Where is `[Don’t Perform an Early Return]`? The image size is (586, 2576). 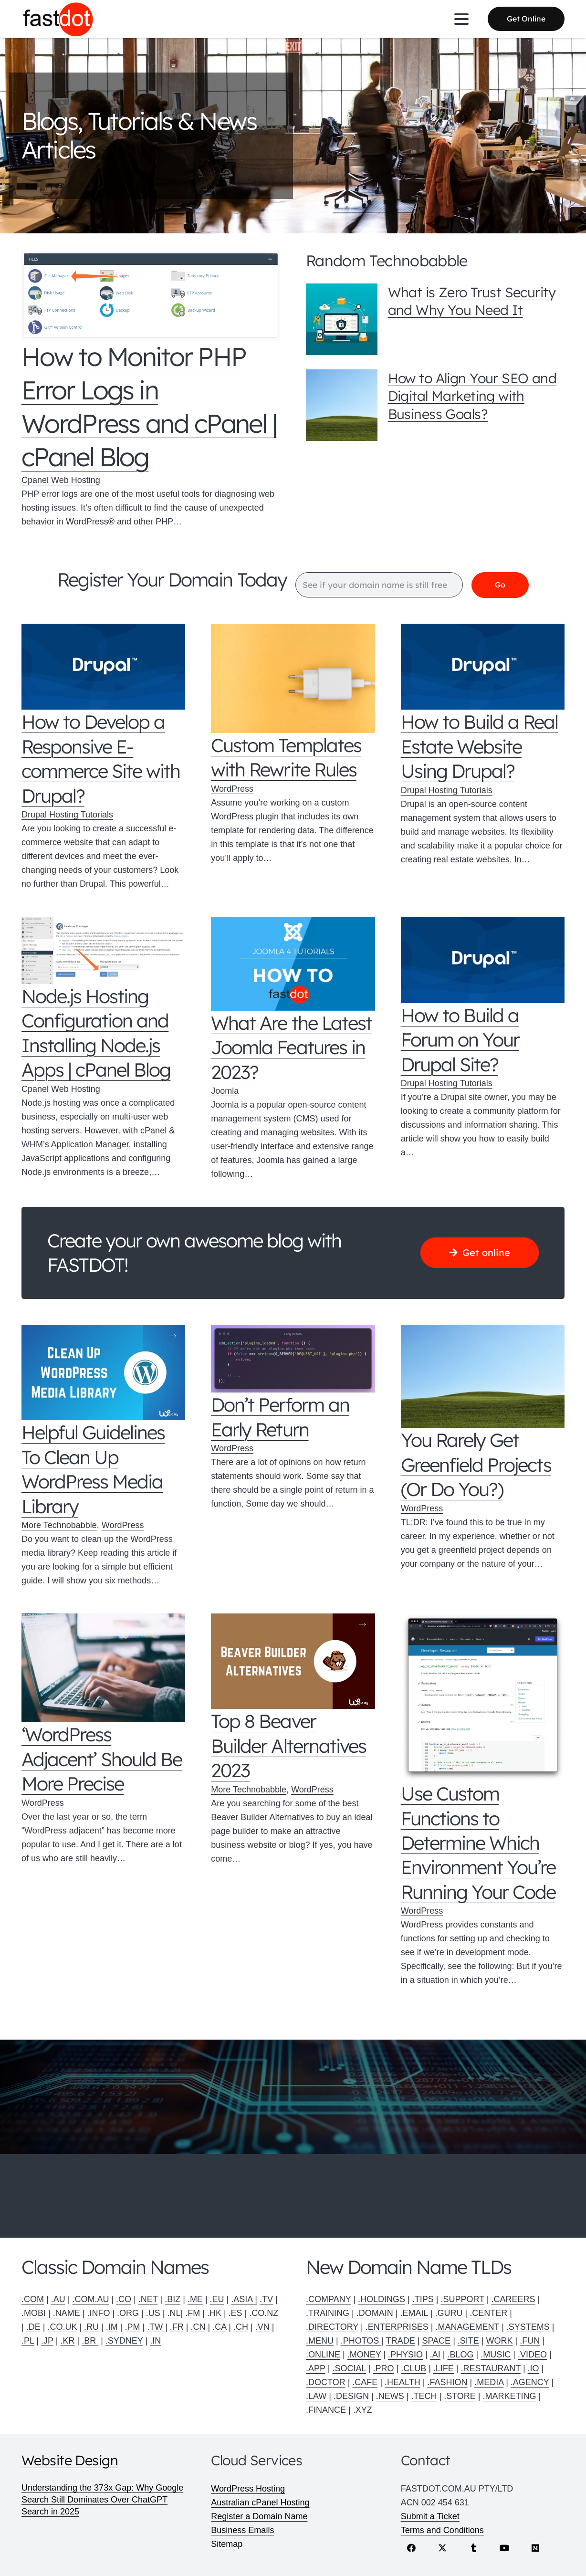
[Don’t Perform an Early Return] is located at coordinates (293, 1359).